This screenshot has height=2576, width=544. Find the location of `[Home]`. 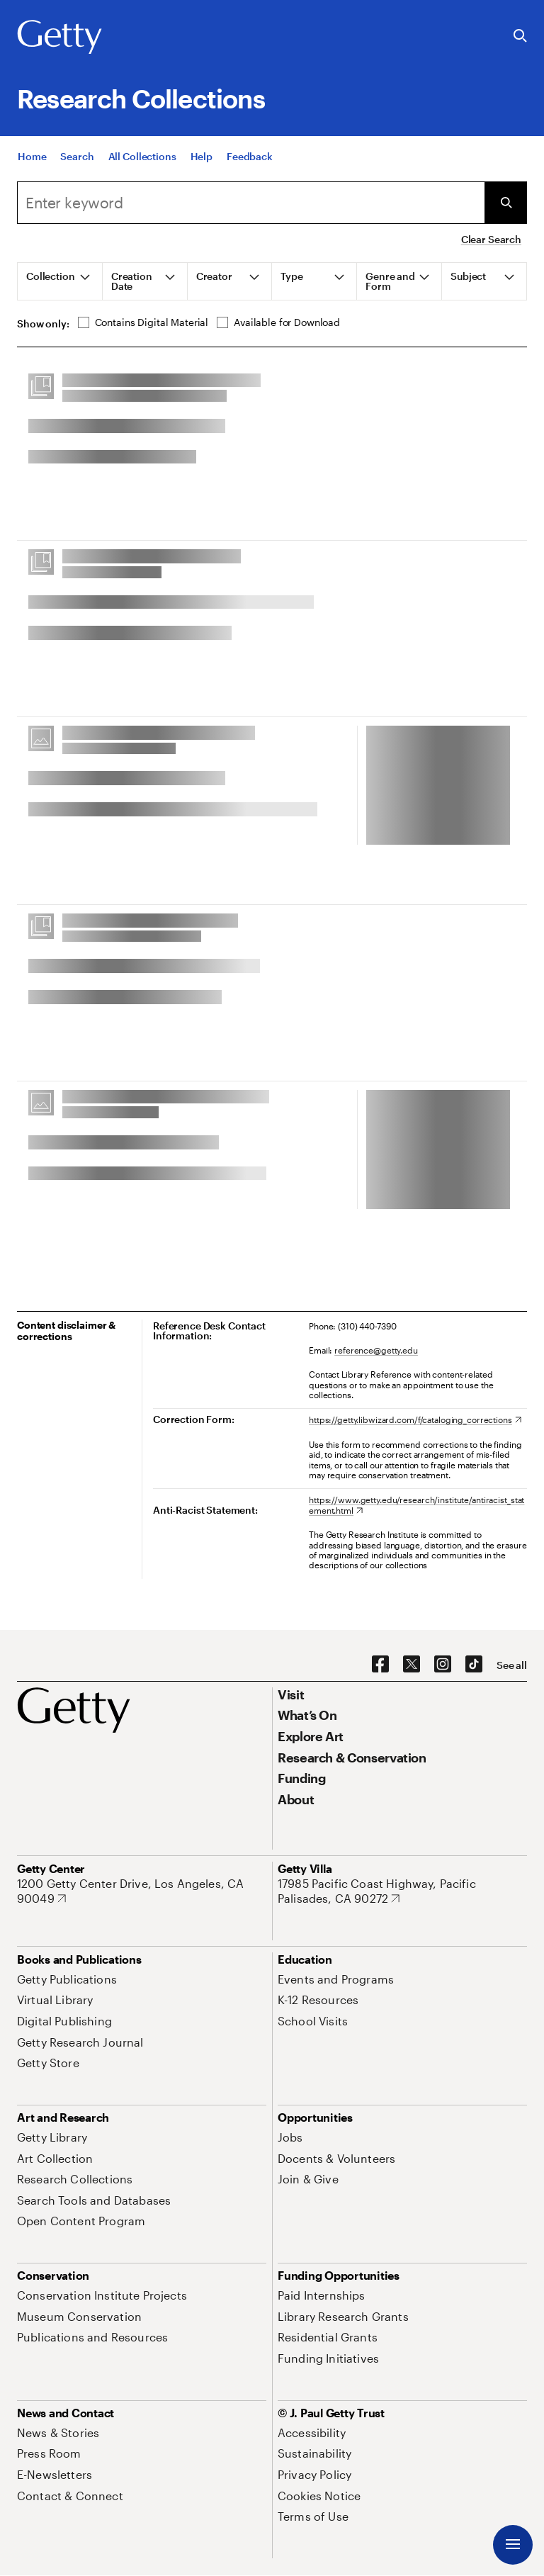

[Home] is located at coordinates (32, 156).